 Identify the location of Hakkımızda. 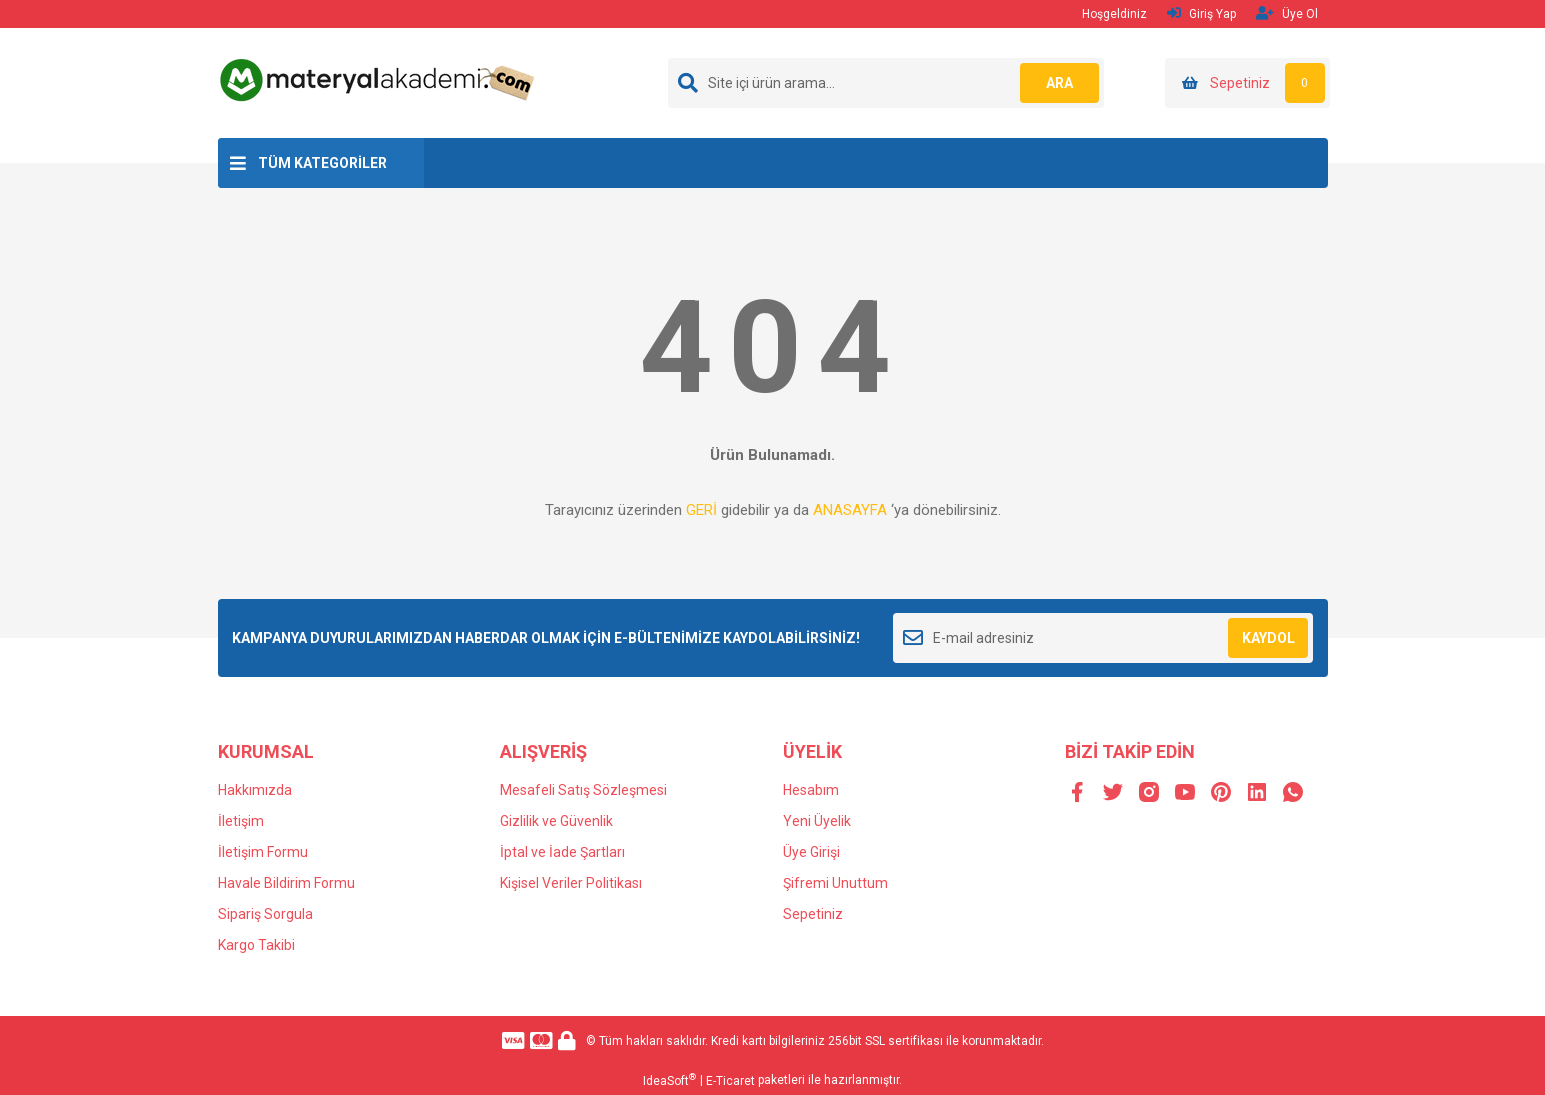
(255, 790).